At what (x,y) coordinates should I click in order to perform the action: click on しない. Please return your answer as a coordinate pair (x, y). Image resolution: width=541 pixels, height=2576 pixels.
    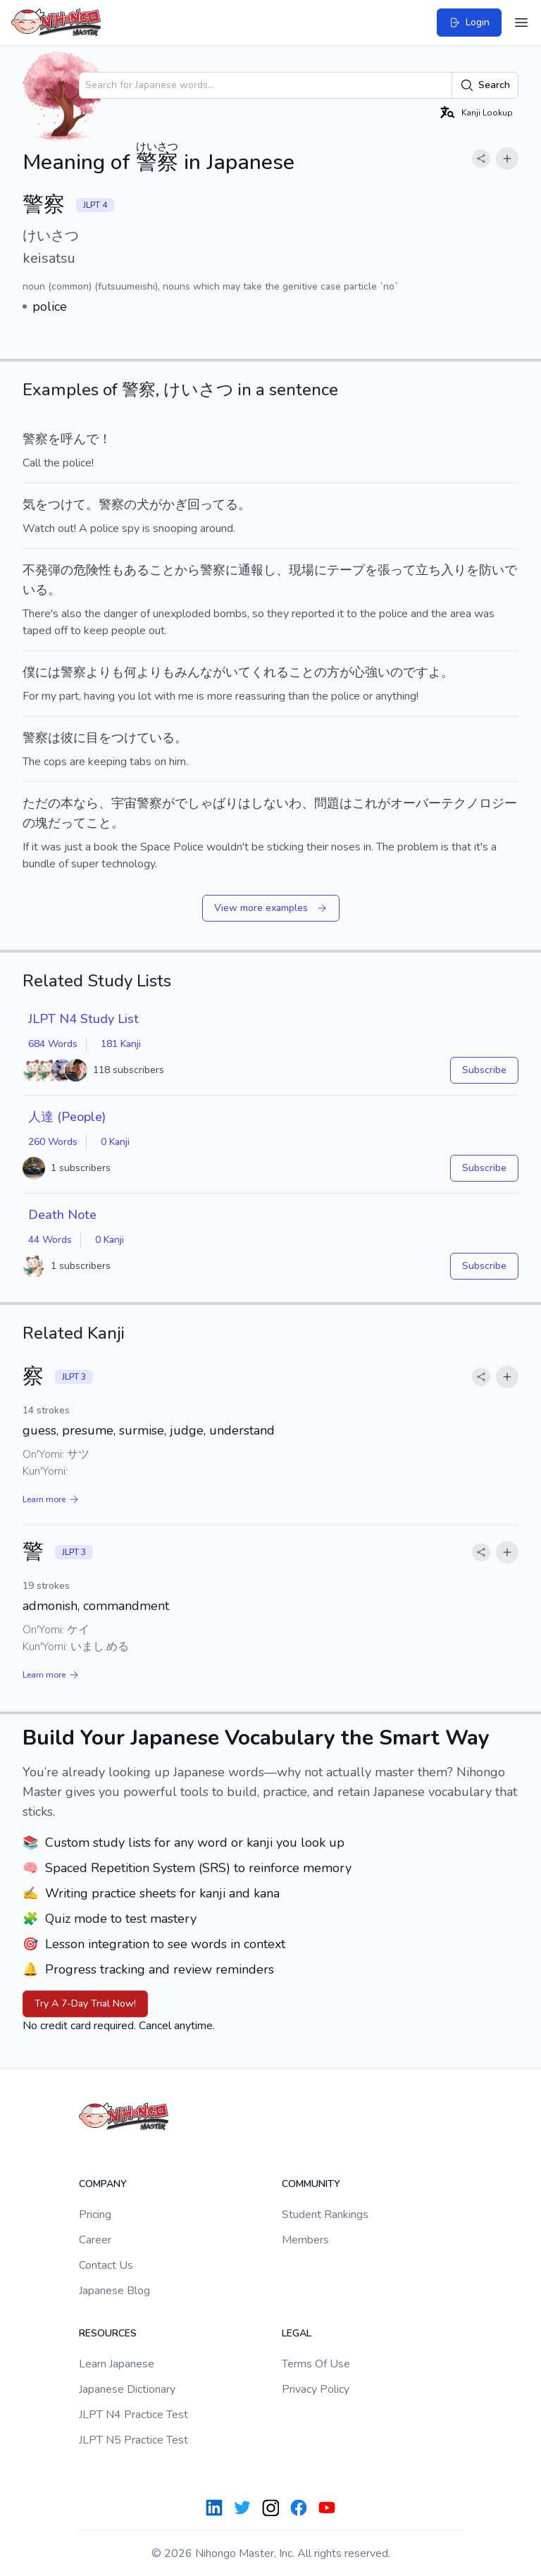
    Looking at the image, I should click on (270, 803).